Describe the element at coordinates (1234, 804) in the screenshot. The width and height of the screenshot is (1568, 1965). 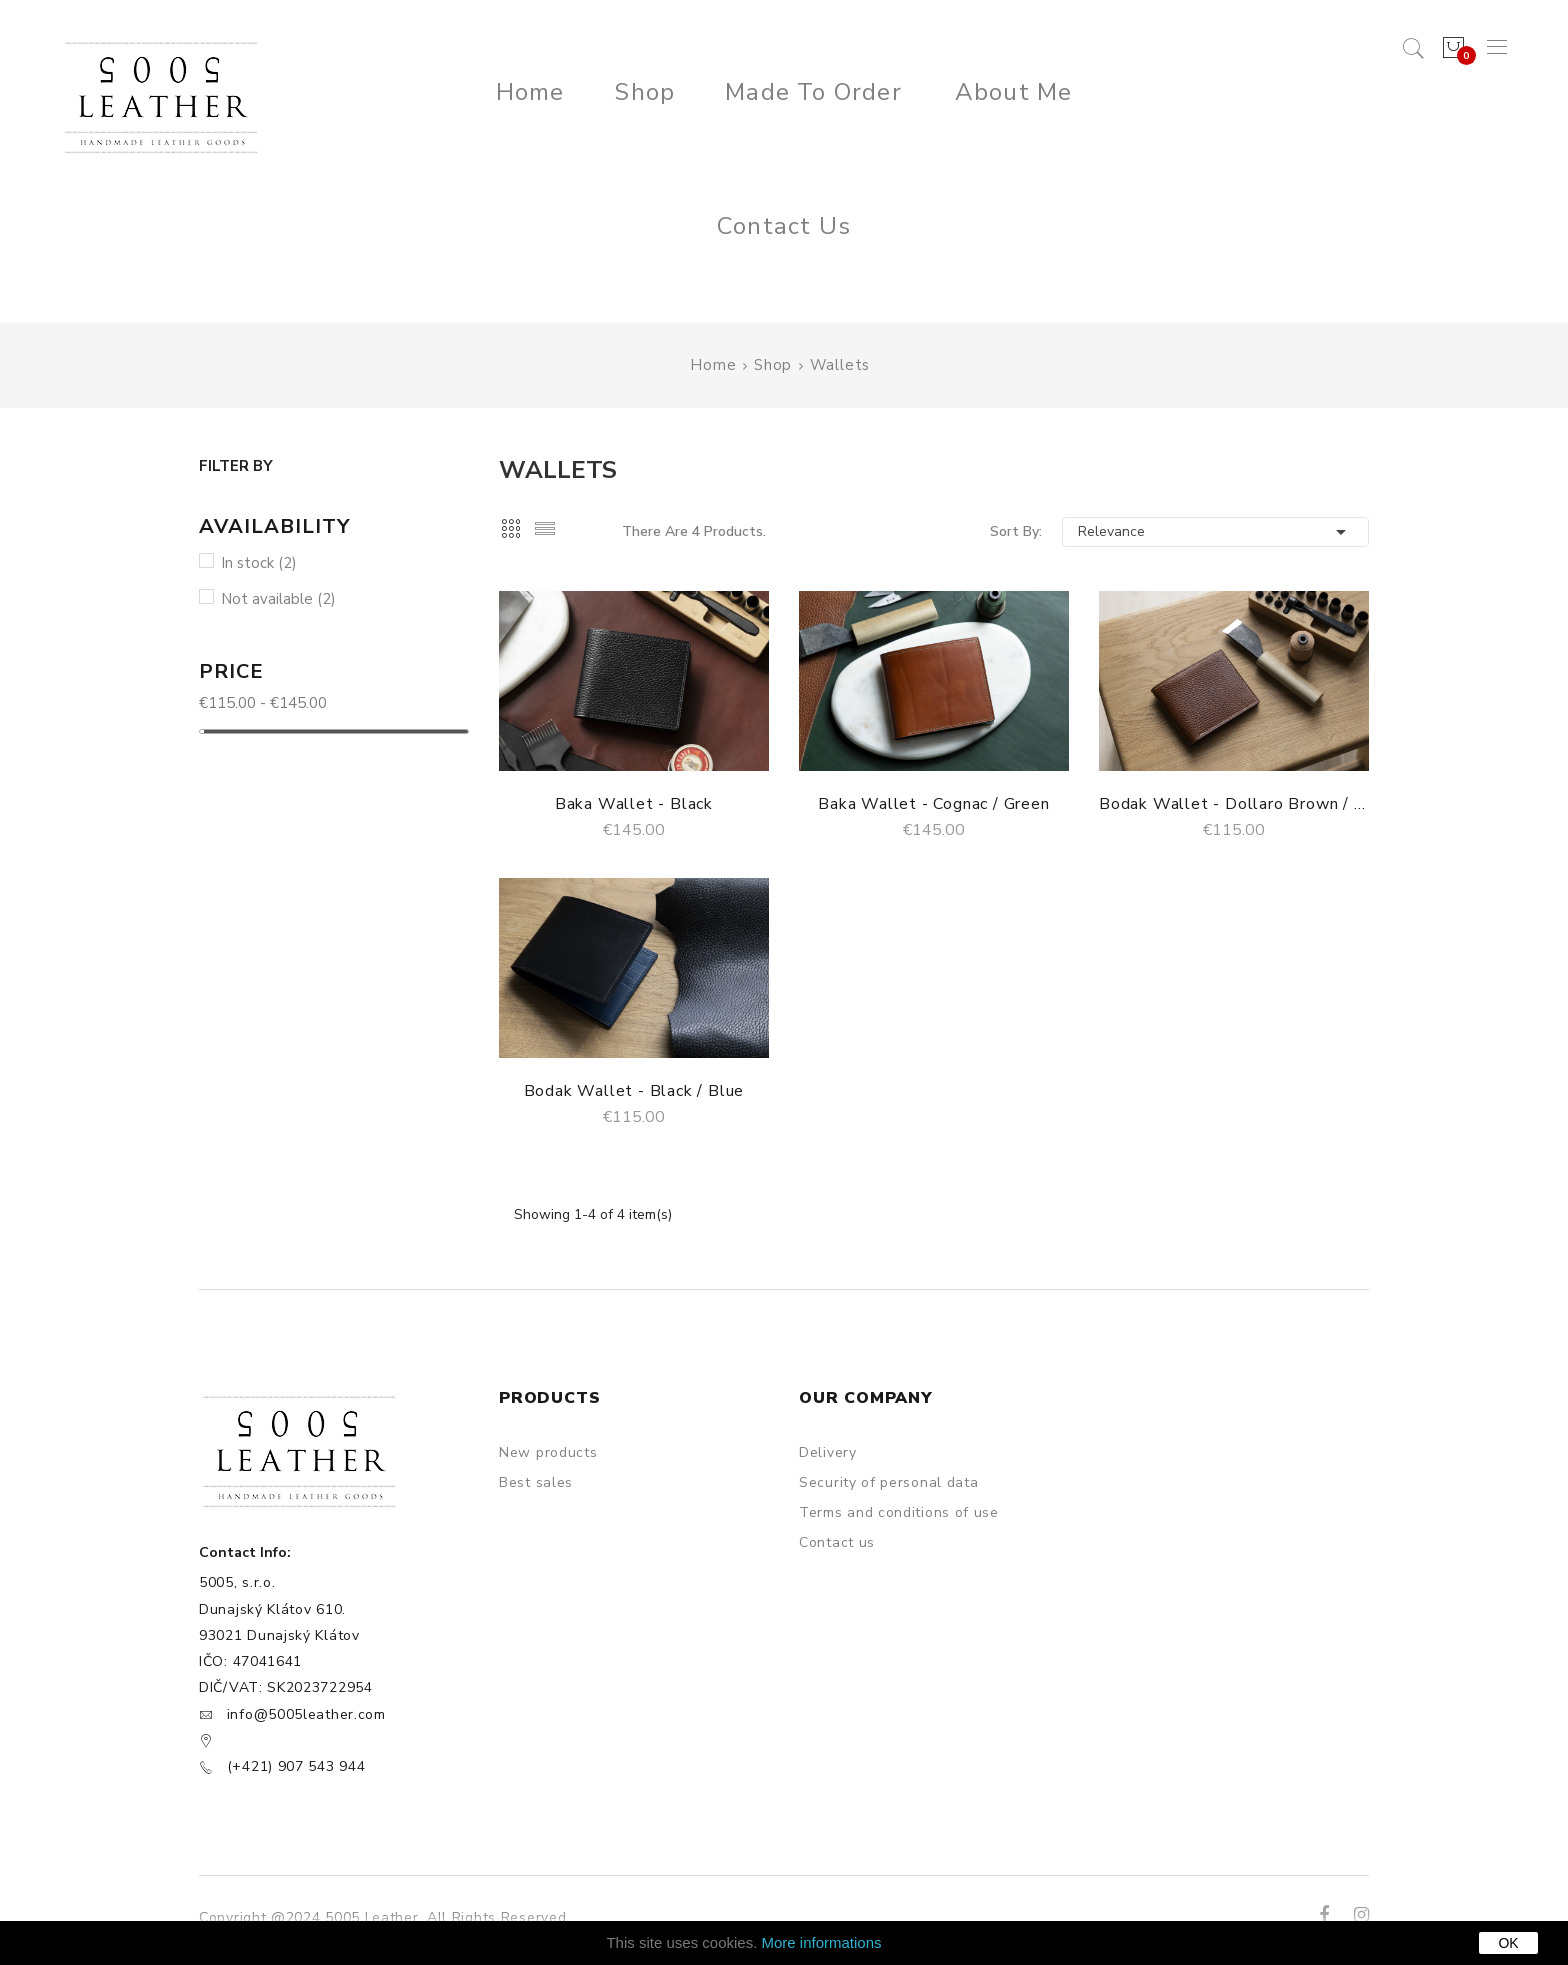
I see `Bodak Wallet - Dollaro Brown / Camel` at that location.